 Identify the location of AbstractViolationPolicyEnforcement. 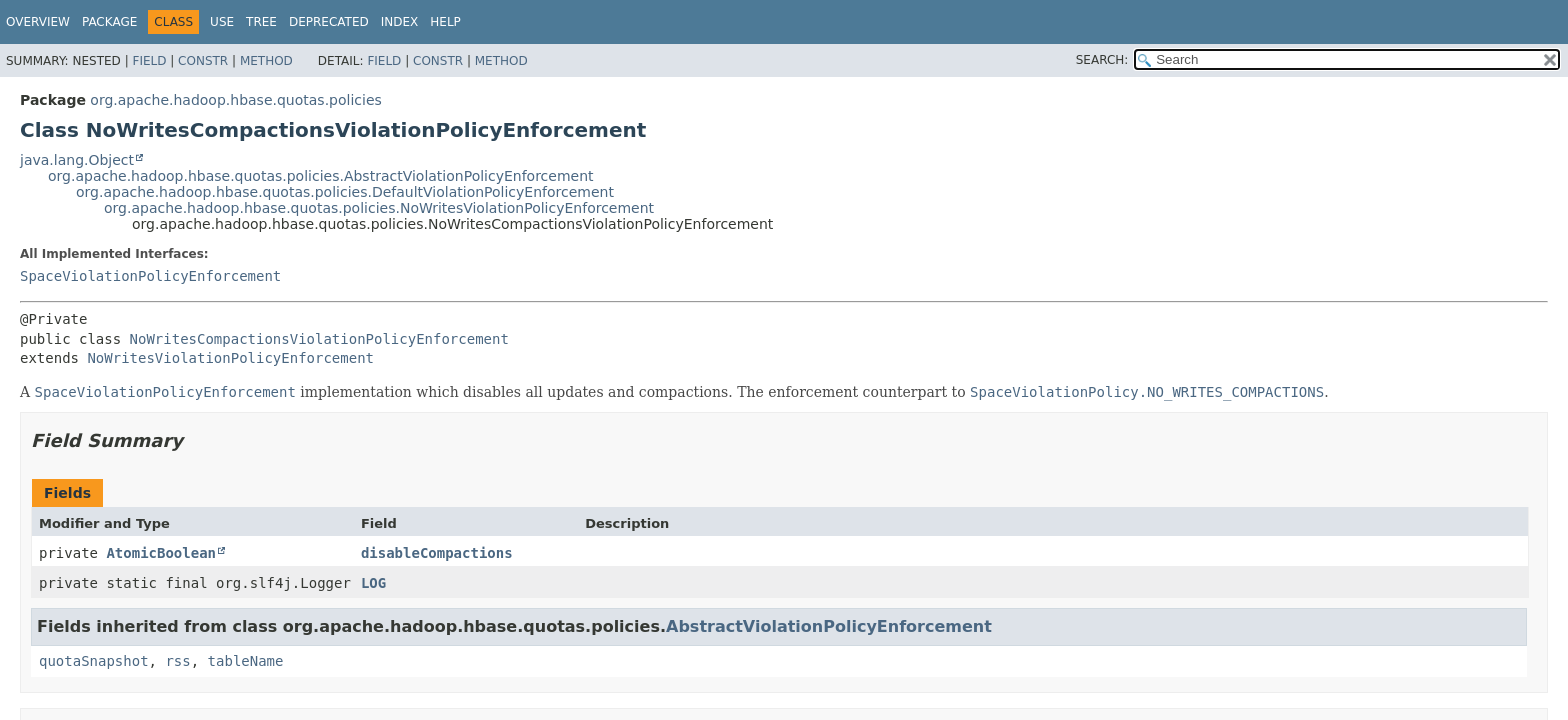
(829, 626).